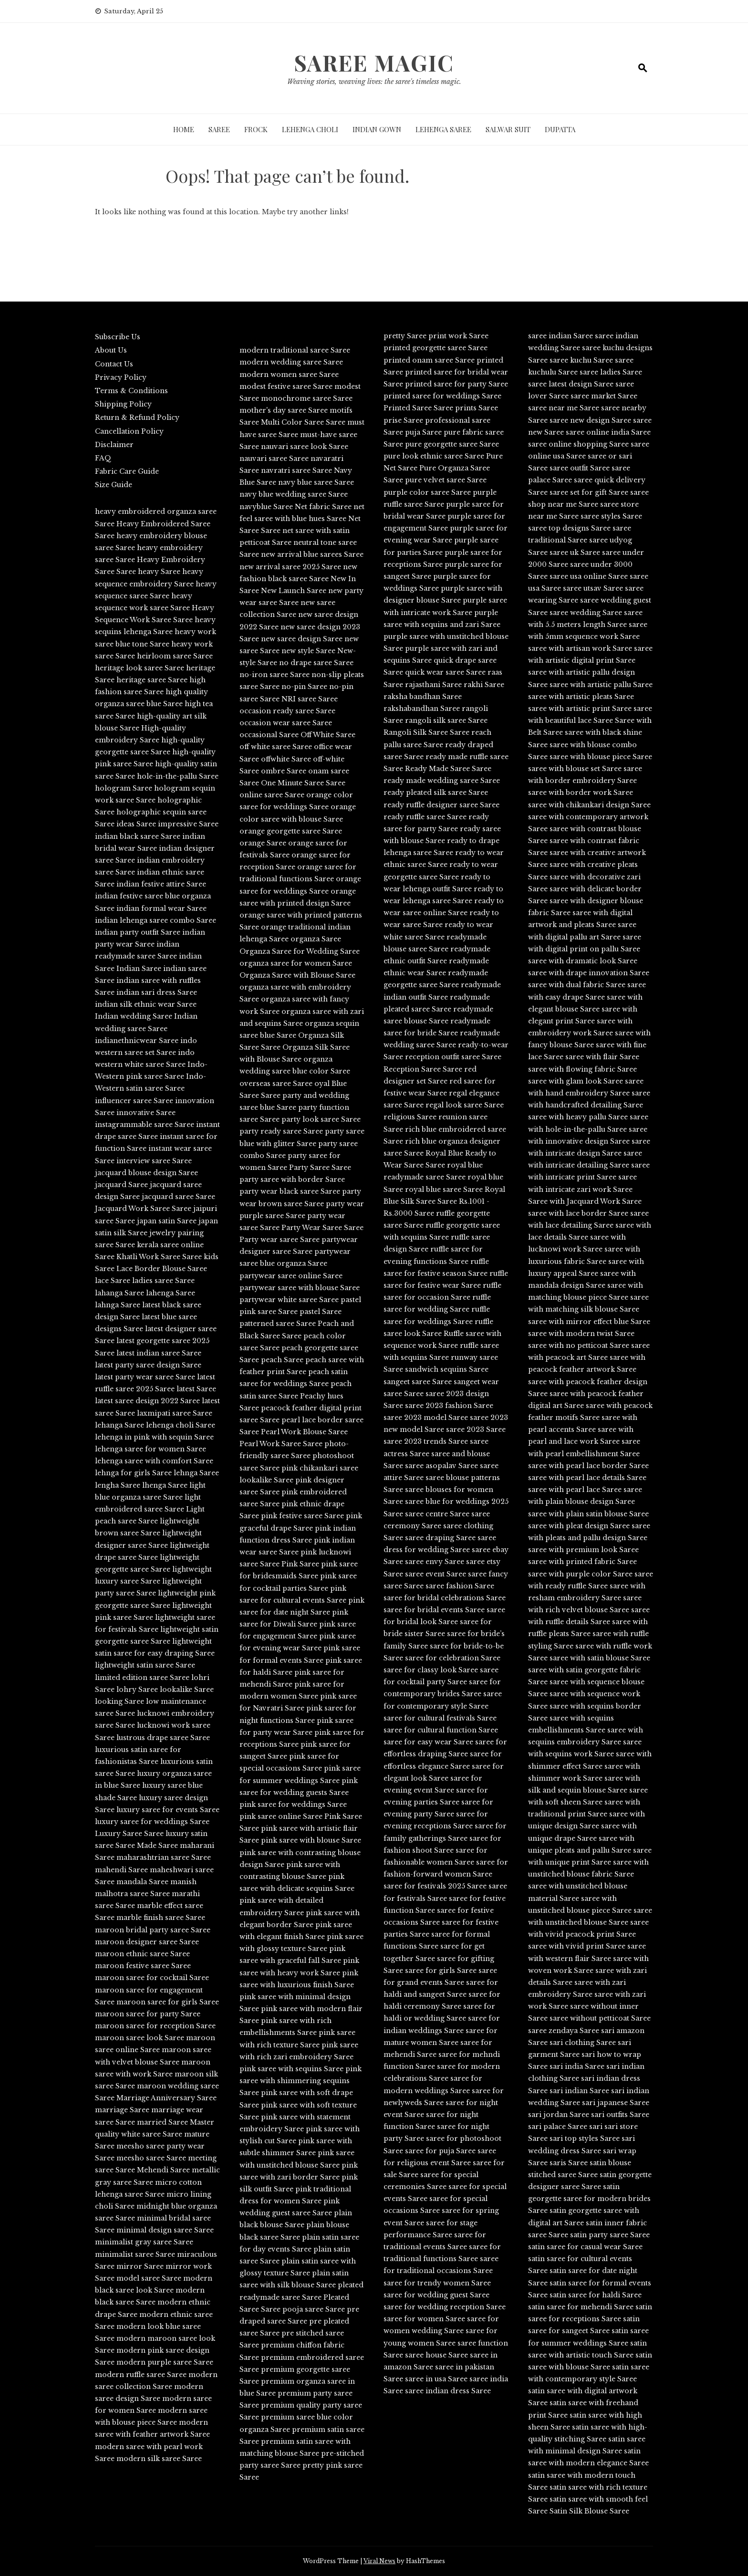 Image resolution: width=748 pixels, height=2576 pixels. Describe the element at coordinates (563, 408) in the screenshot. I see `saree near me Saree` at that location.